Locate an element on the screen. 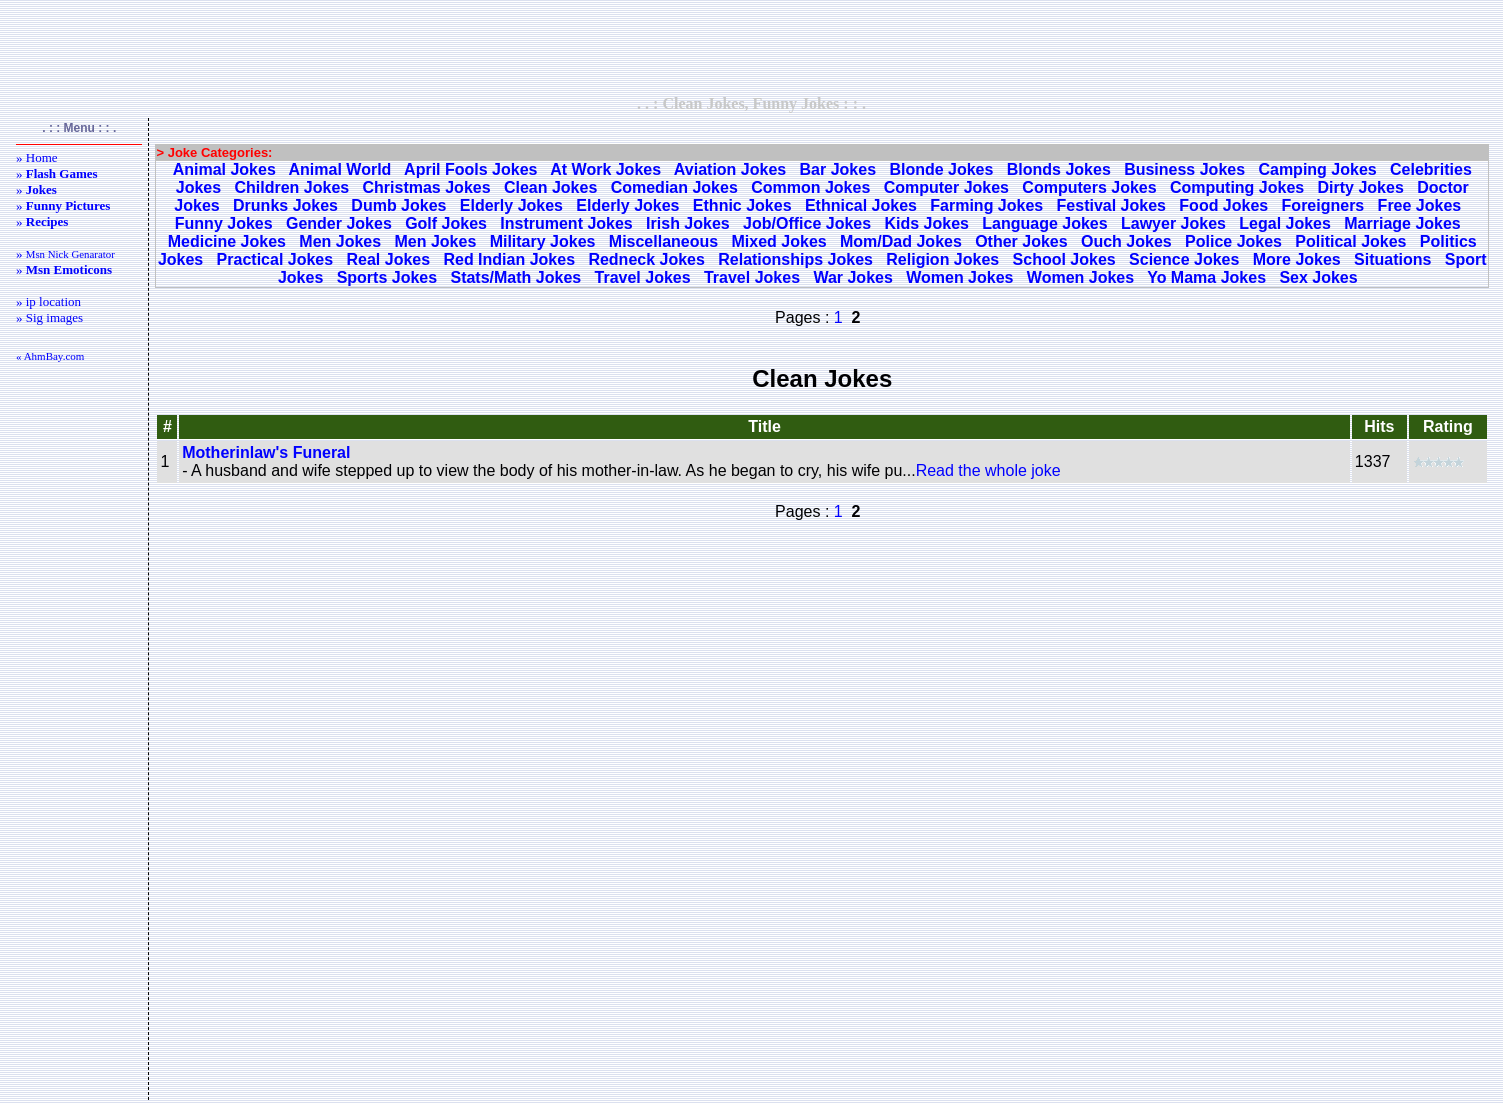 Image resolution: width=1503 pixels, height=1104 pixels. Aviation Jokes is located at coordinates (730, 169).